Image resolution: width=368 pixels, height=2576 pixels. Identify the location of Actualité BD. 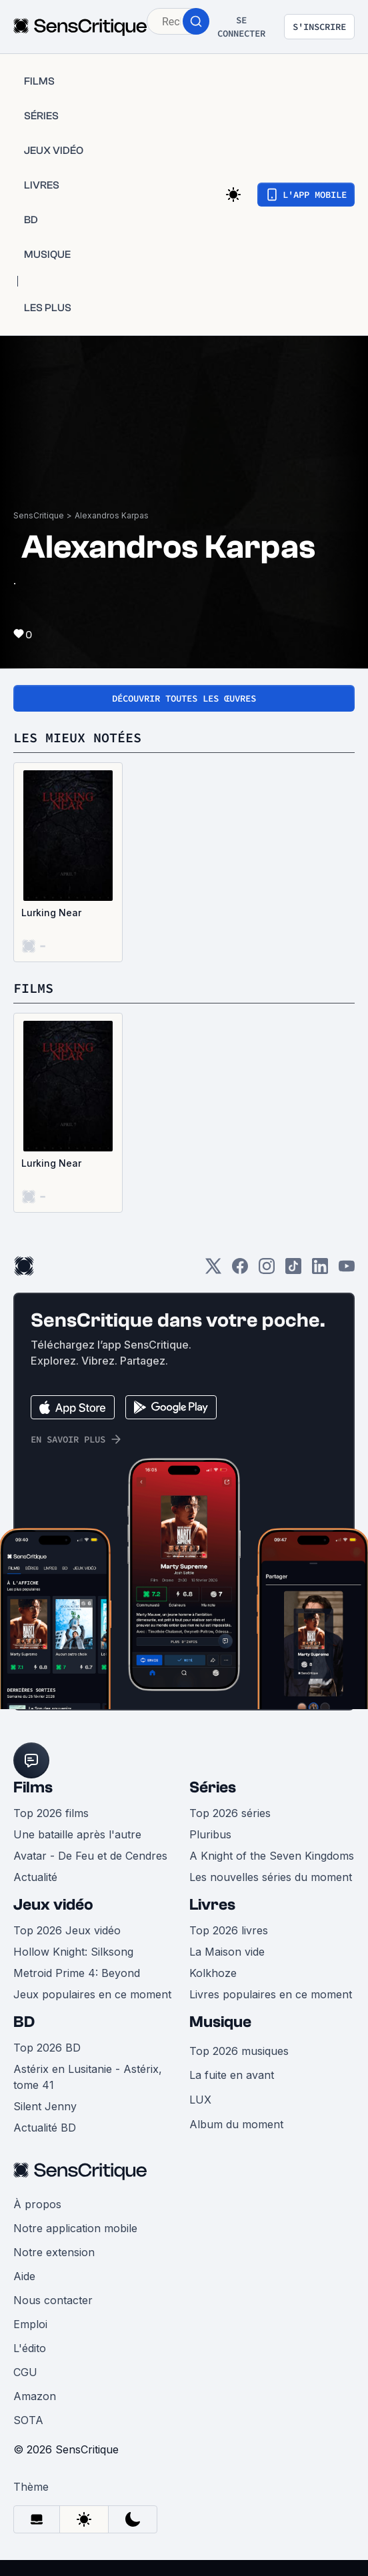
(44, 2127).